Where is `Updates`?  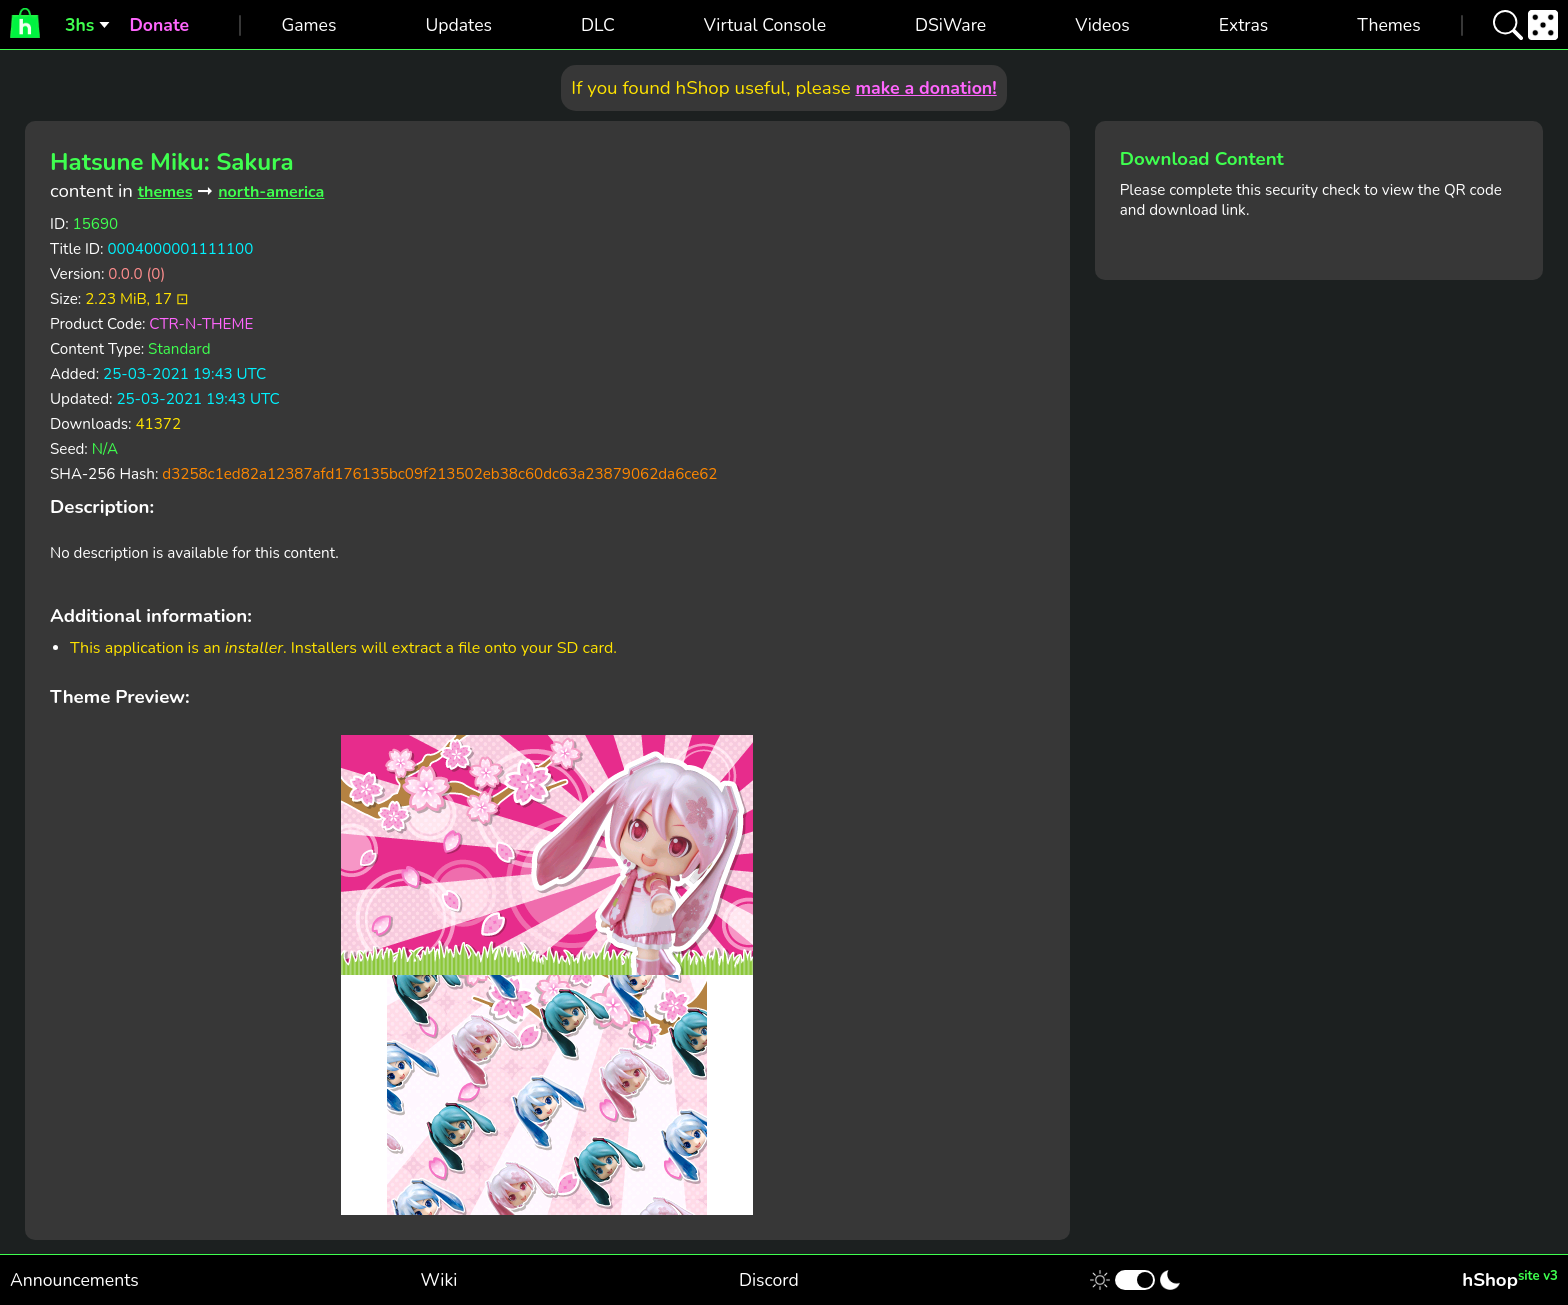
Updates is located at coordinates (458, 25).